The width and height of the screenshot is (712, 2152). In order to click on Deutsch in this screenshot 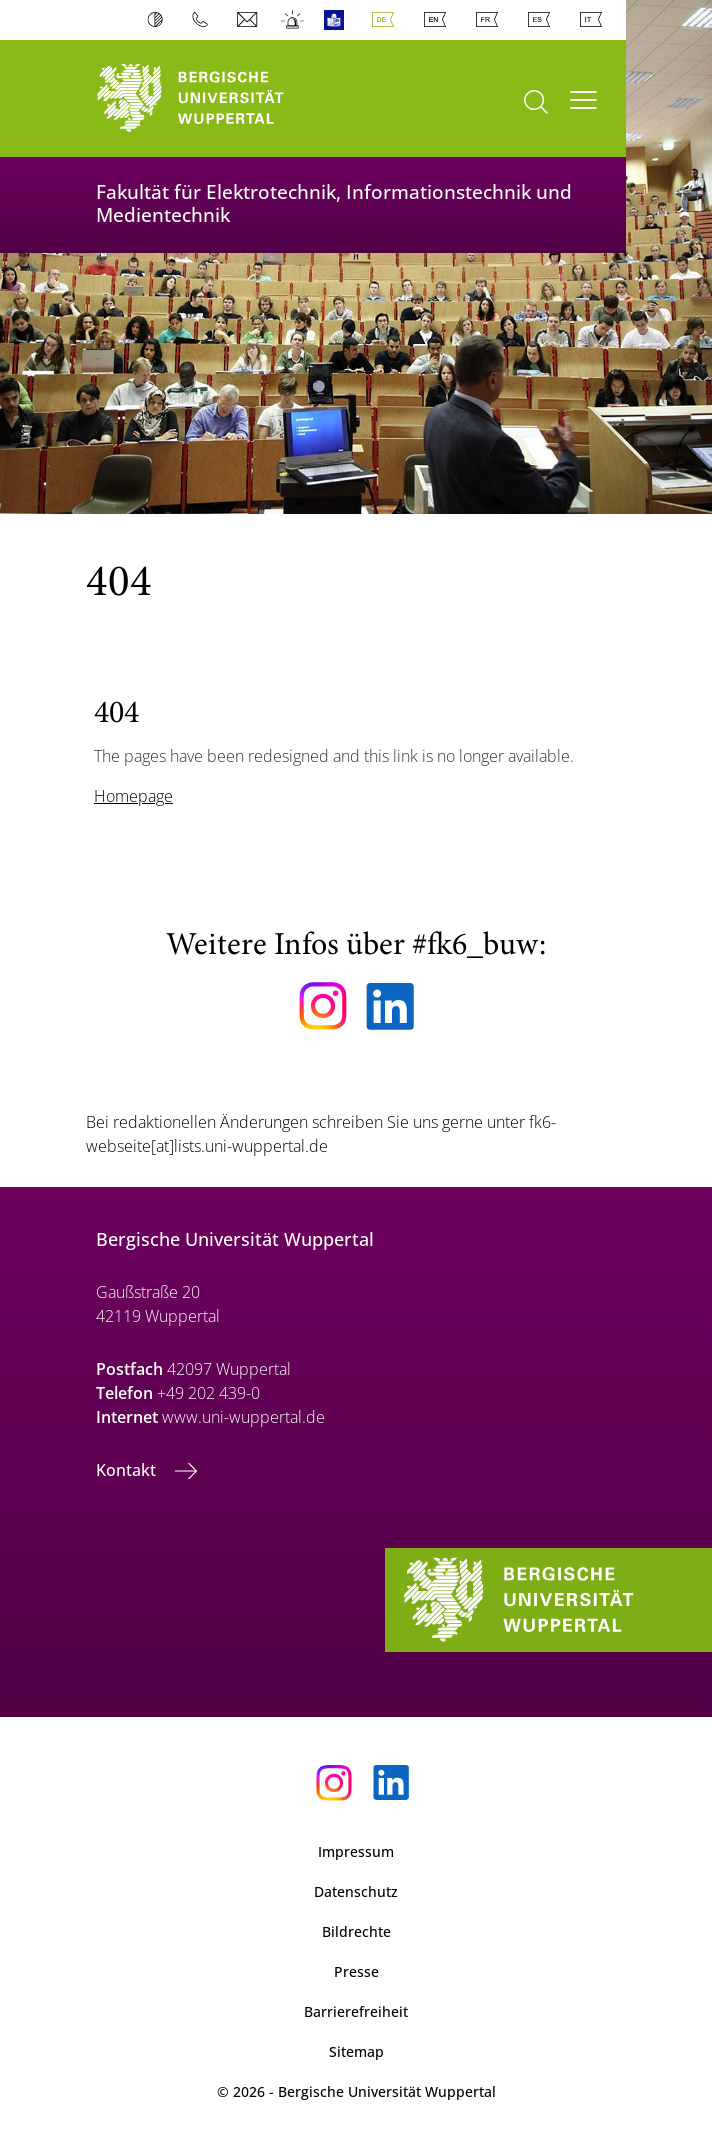, I will do `click(387, 20)`.